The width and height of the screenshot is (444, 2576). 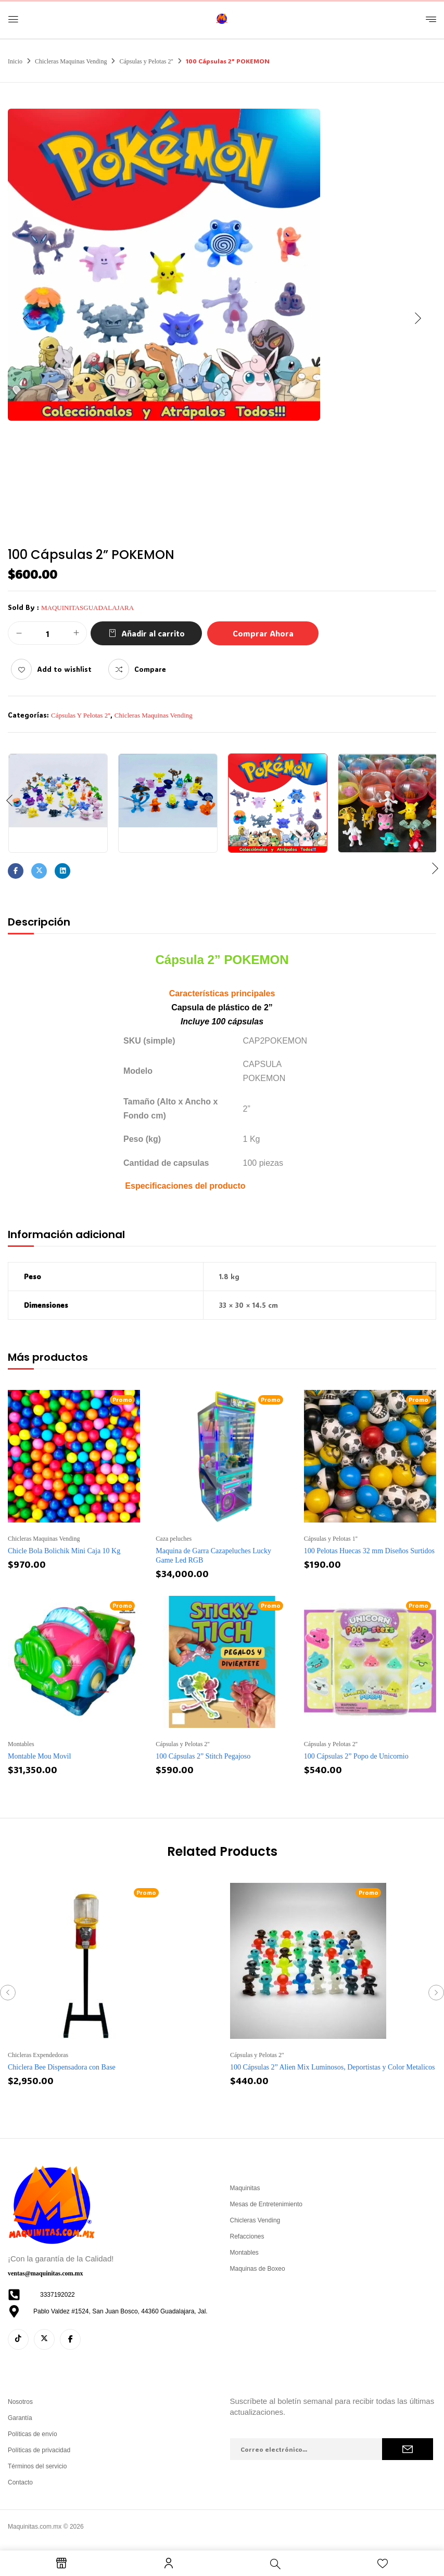 What do you see at coordinates (64, 669) in the screenshot?
I see `Add to wishlist` at bounding box center [64, 669].